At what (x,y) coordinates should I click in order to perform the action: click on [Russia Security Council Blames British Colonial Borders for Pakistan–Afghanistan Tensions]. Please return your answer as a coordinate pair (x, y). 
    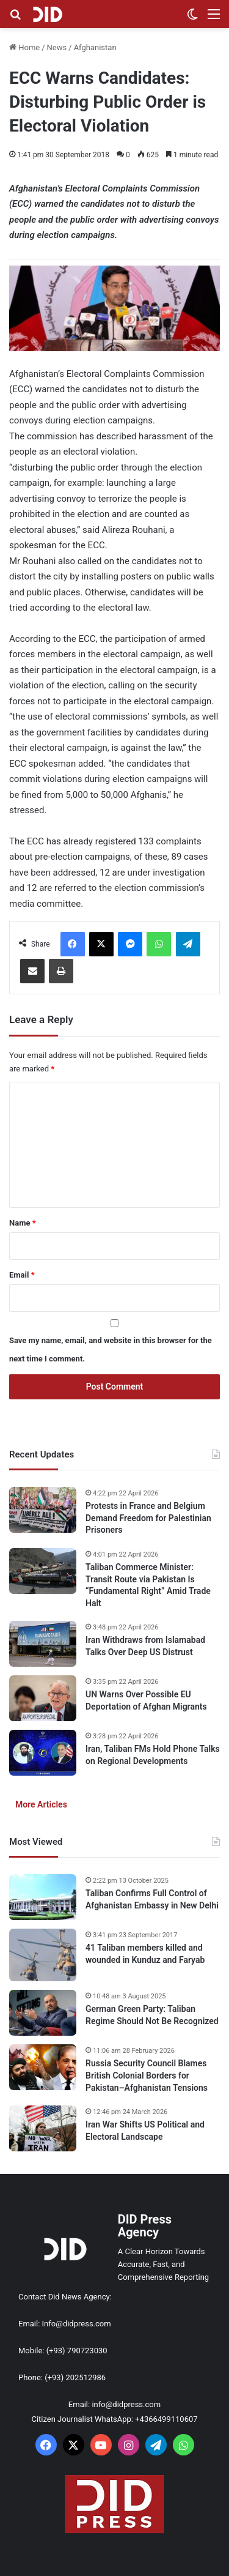
    Looking at the image, I should click on (42, 2067).